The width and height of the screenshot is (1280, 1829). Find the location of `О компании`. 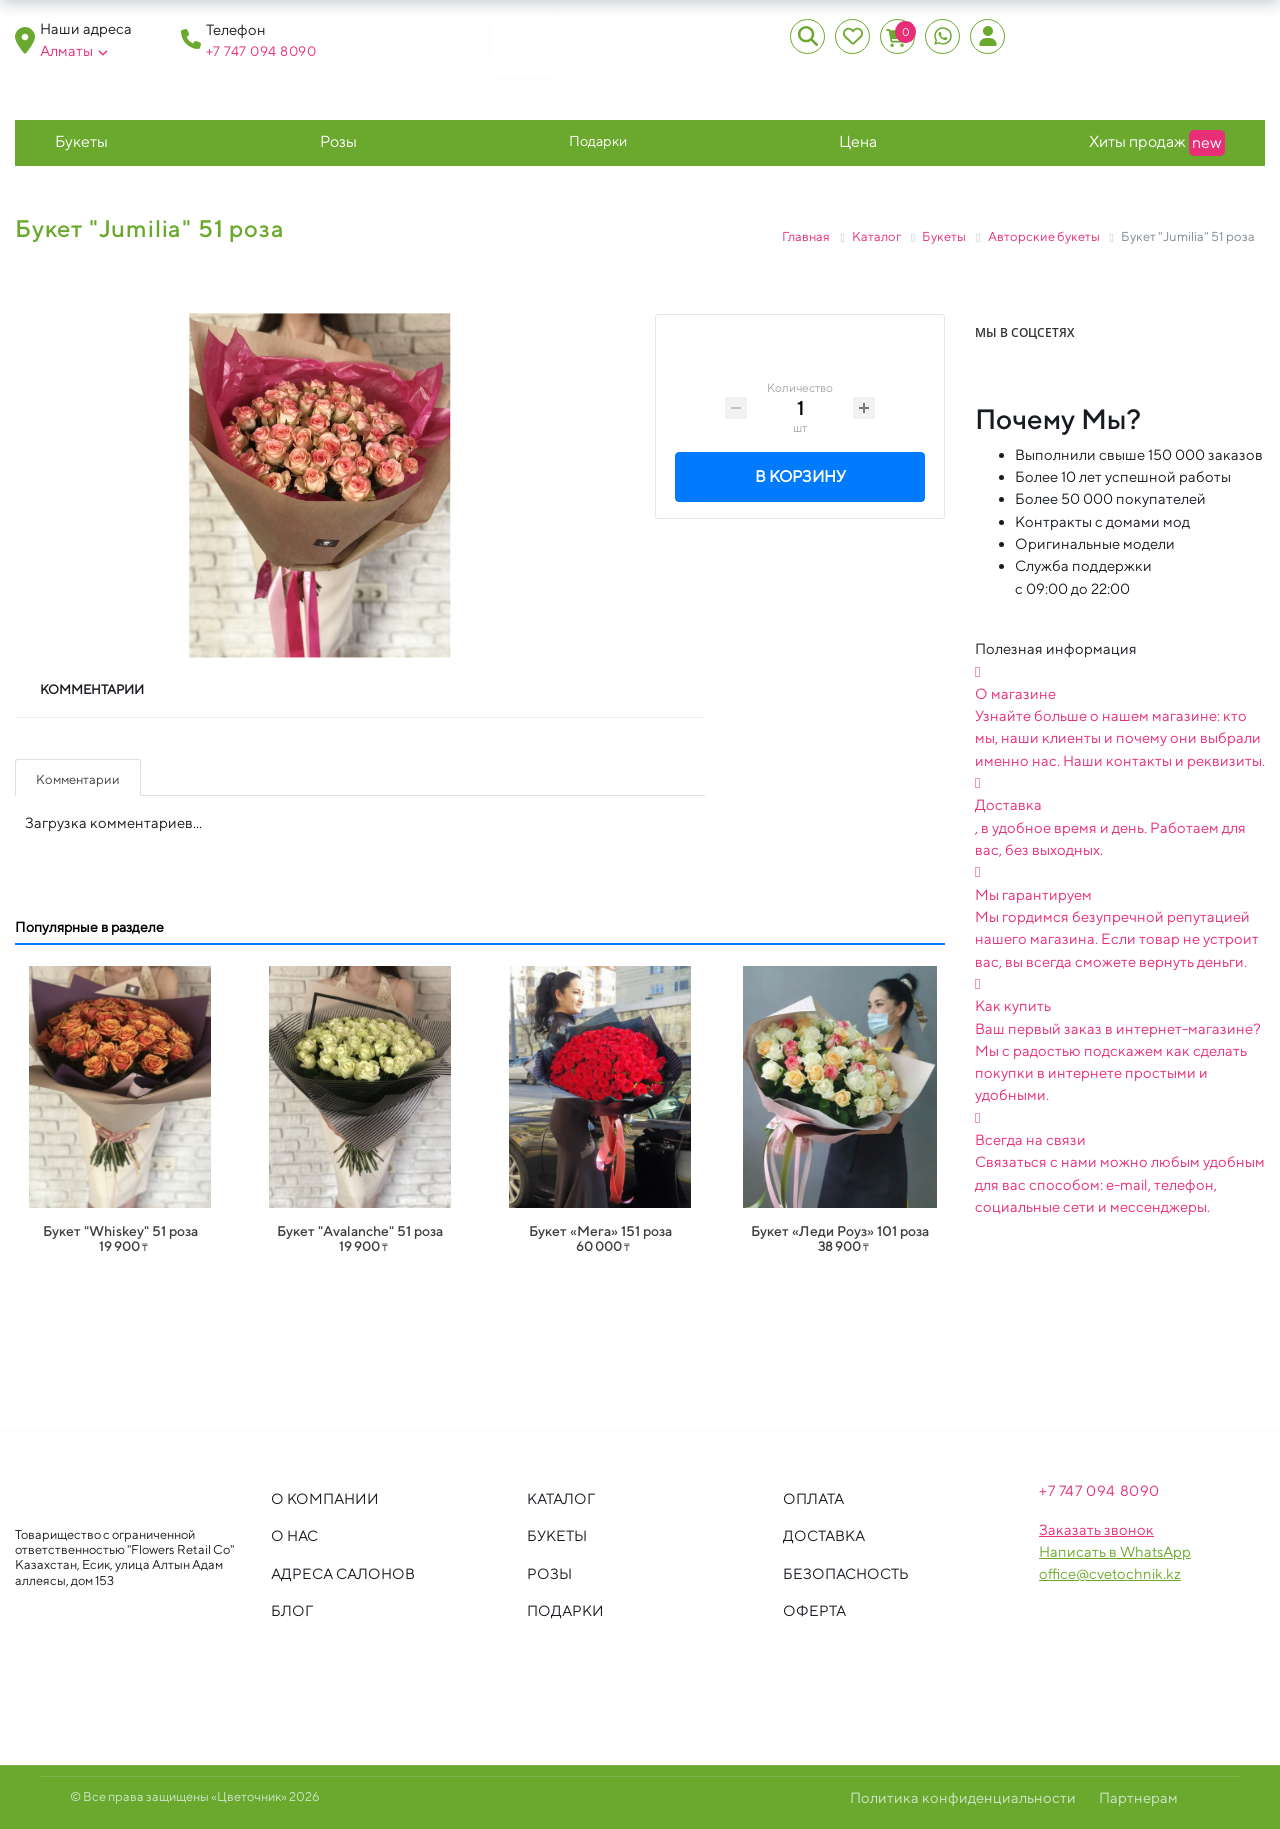

О компании is located at coordinates (325, 1498).